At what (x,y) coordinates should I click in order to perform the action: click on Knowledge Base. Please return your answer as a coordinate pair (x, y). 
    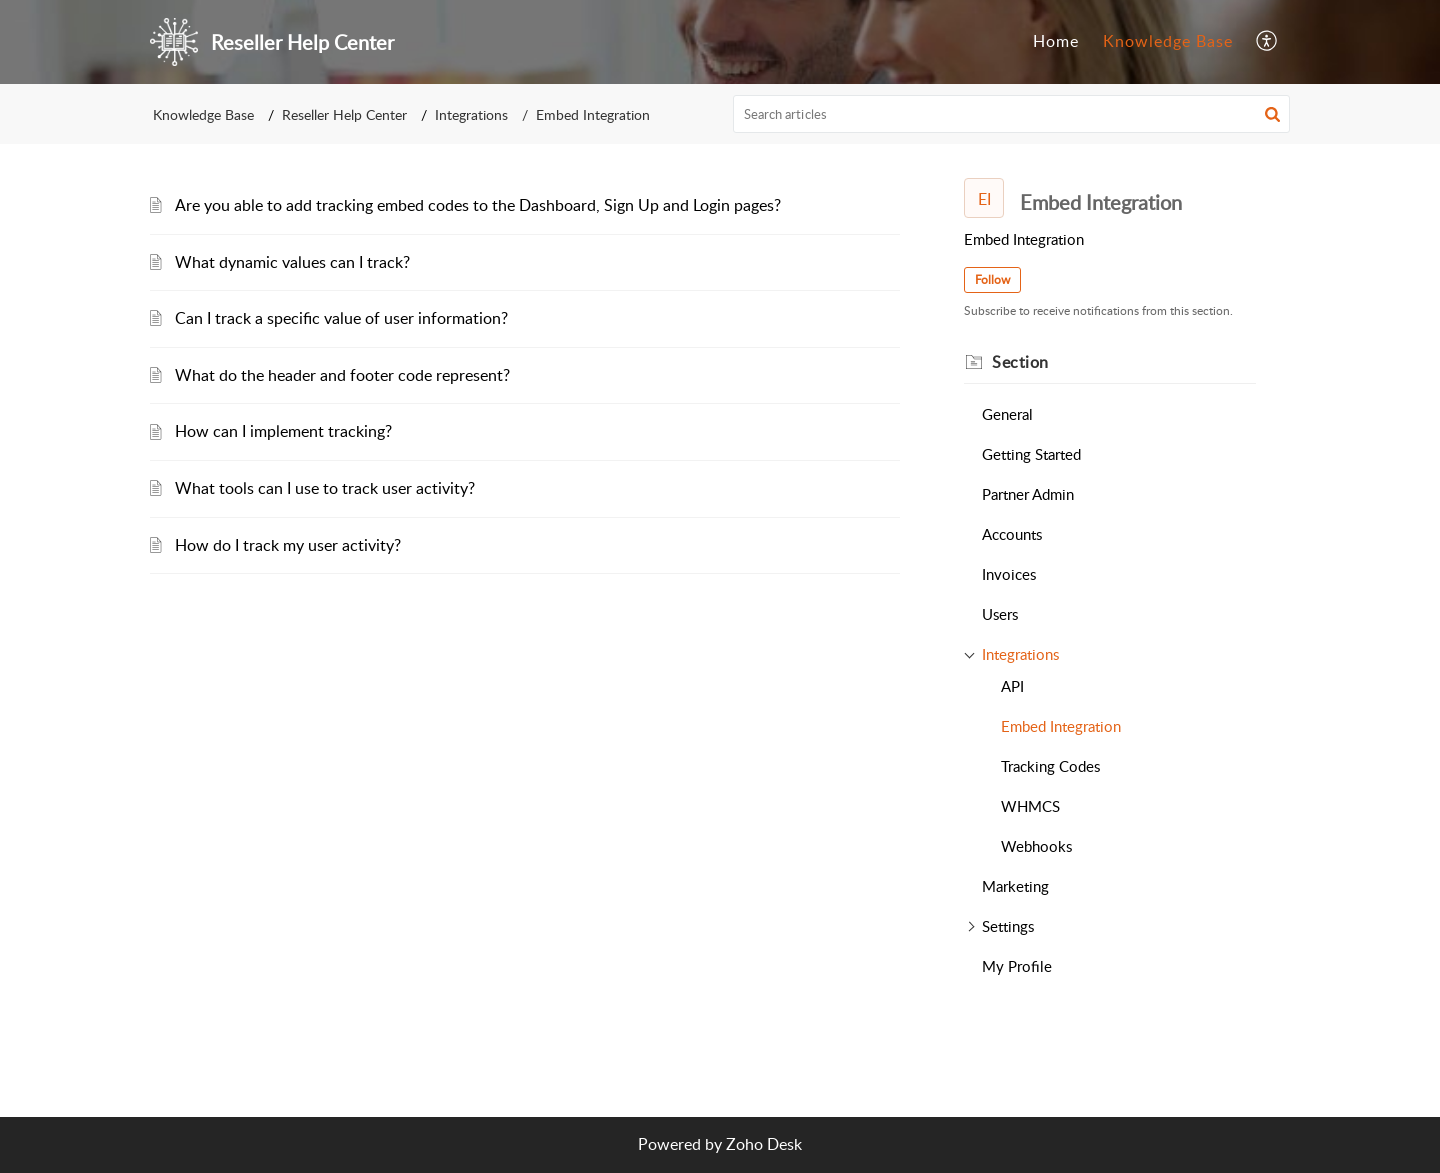
    Looking at the image, I should click on (203, 114).